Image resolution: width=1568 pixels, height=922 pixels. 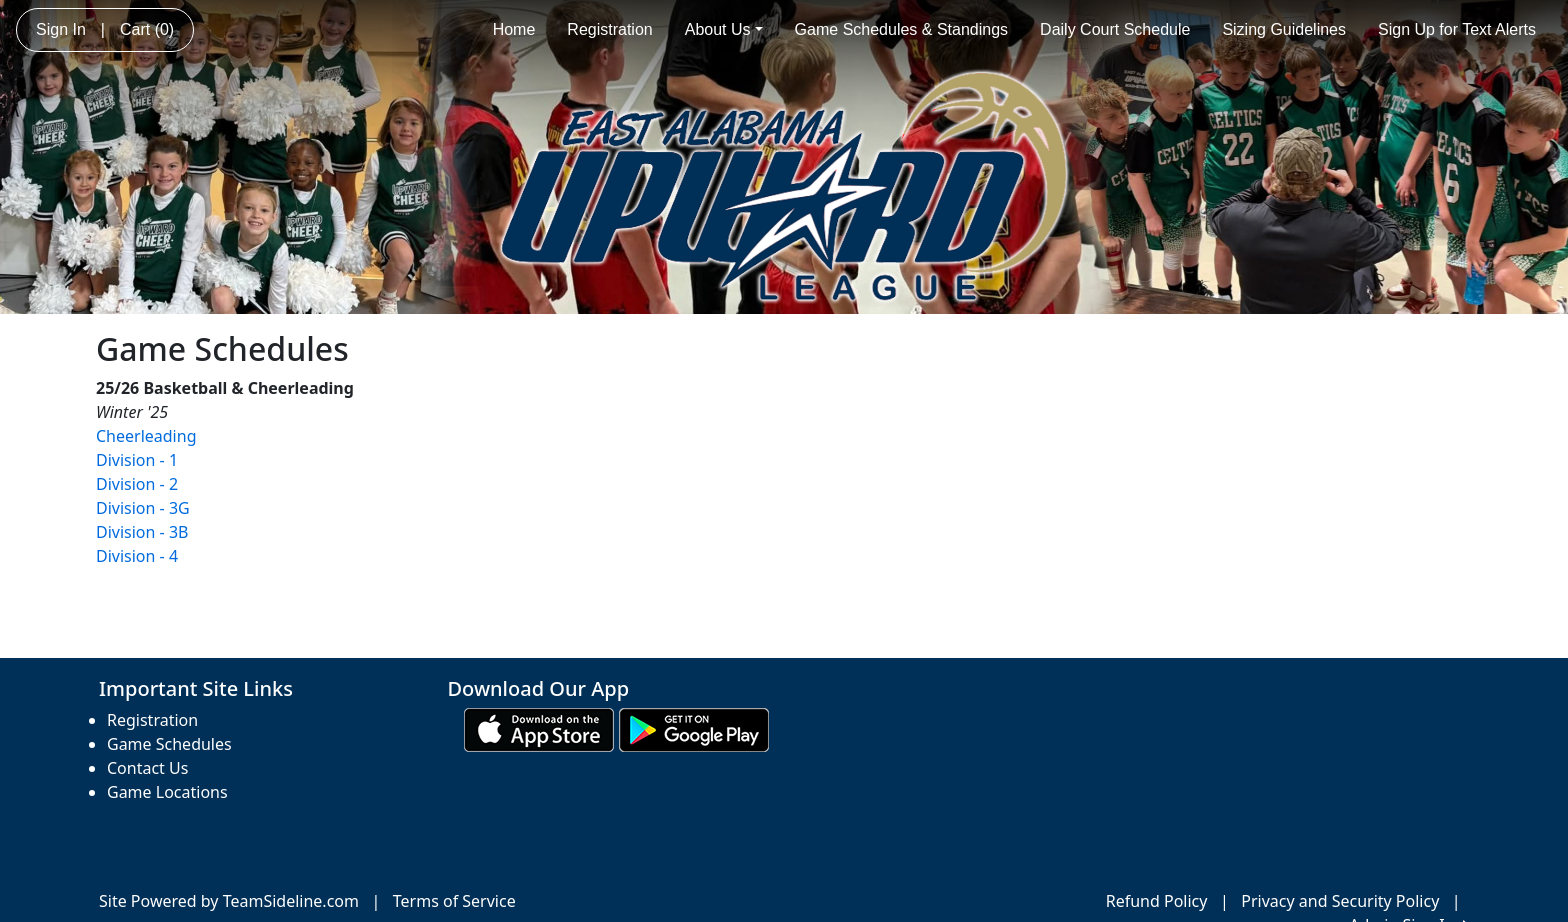 I want to click on Game Schedules & Standings, so click(x=901, y=29).